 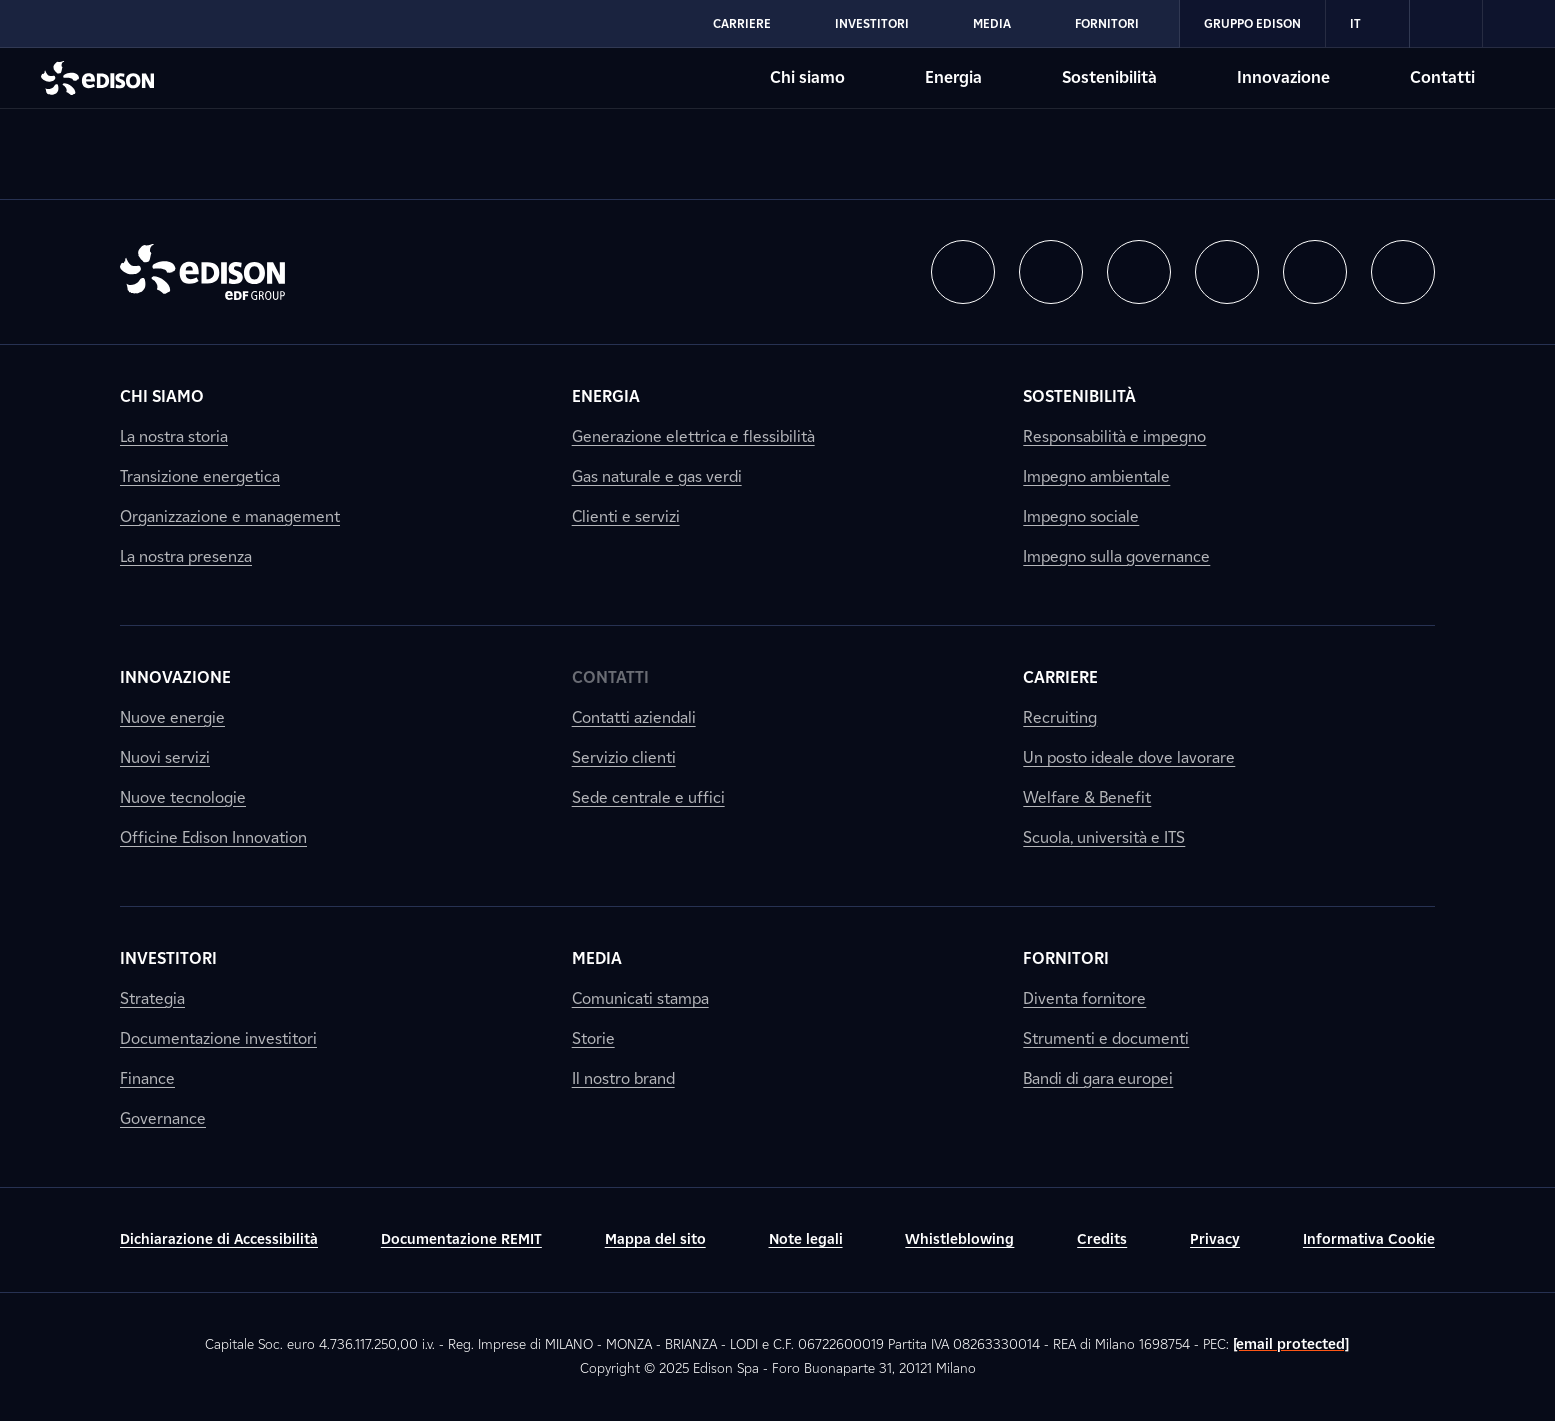 What do you see at coordinates (1084, 998) in the screenshot?
I see `Diventa fornitore [link]` at bounding box center [1084, 998].